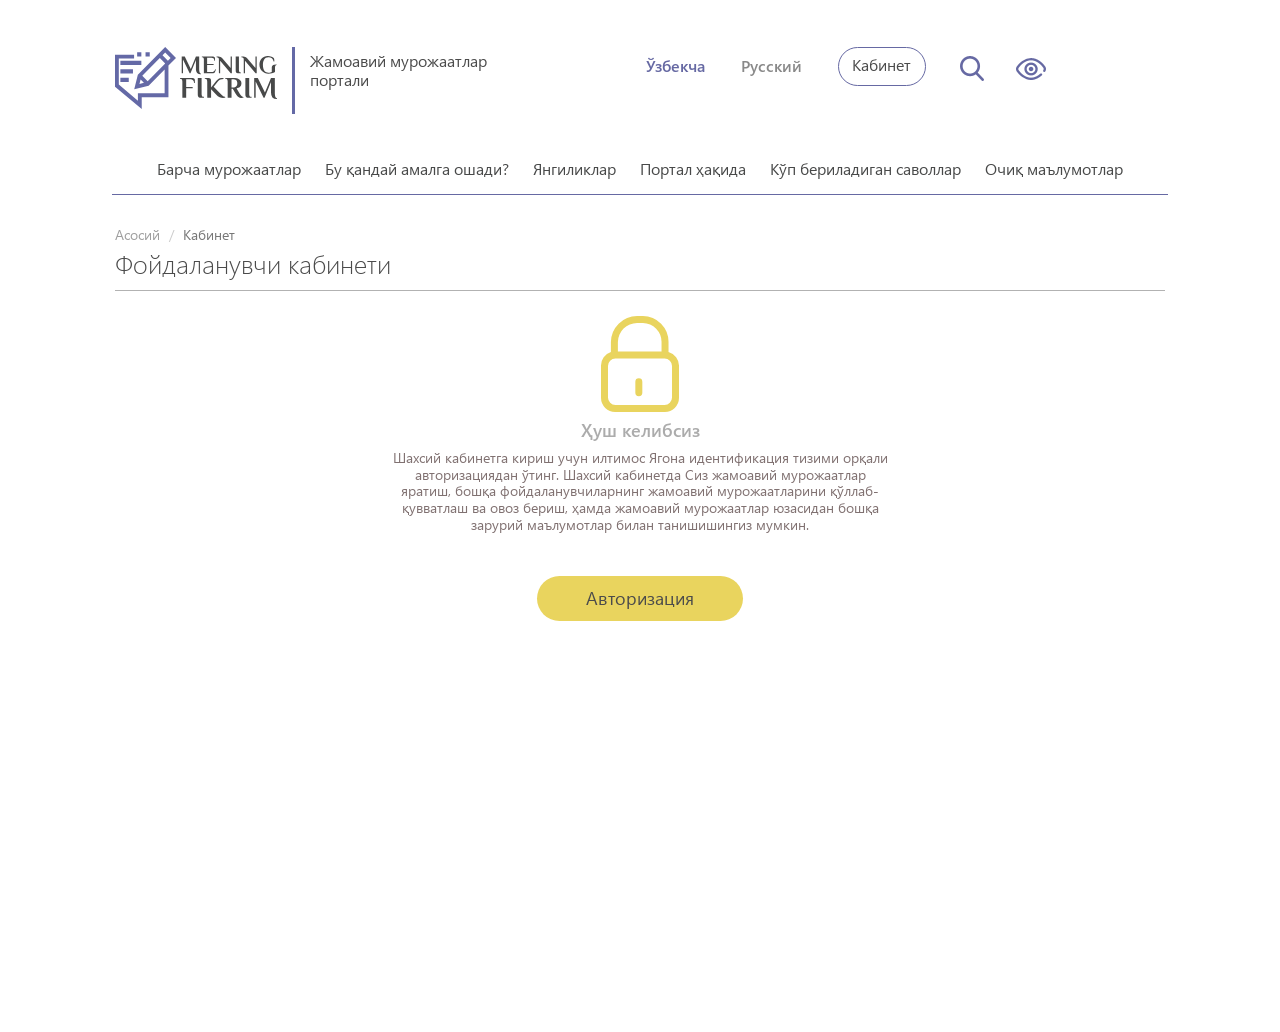 Image resolution: width=1280 pixels, height=1032 pixels. What do you see at coordinates (1054, 161) in the screenshot?
I see `Очиқ маълумотлар` at bounding box center [1054, 161].